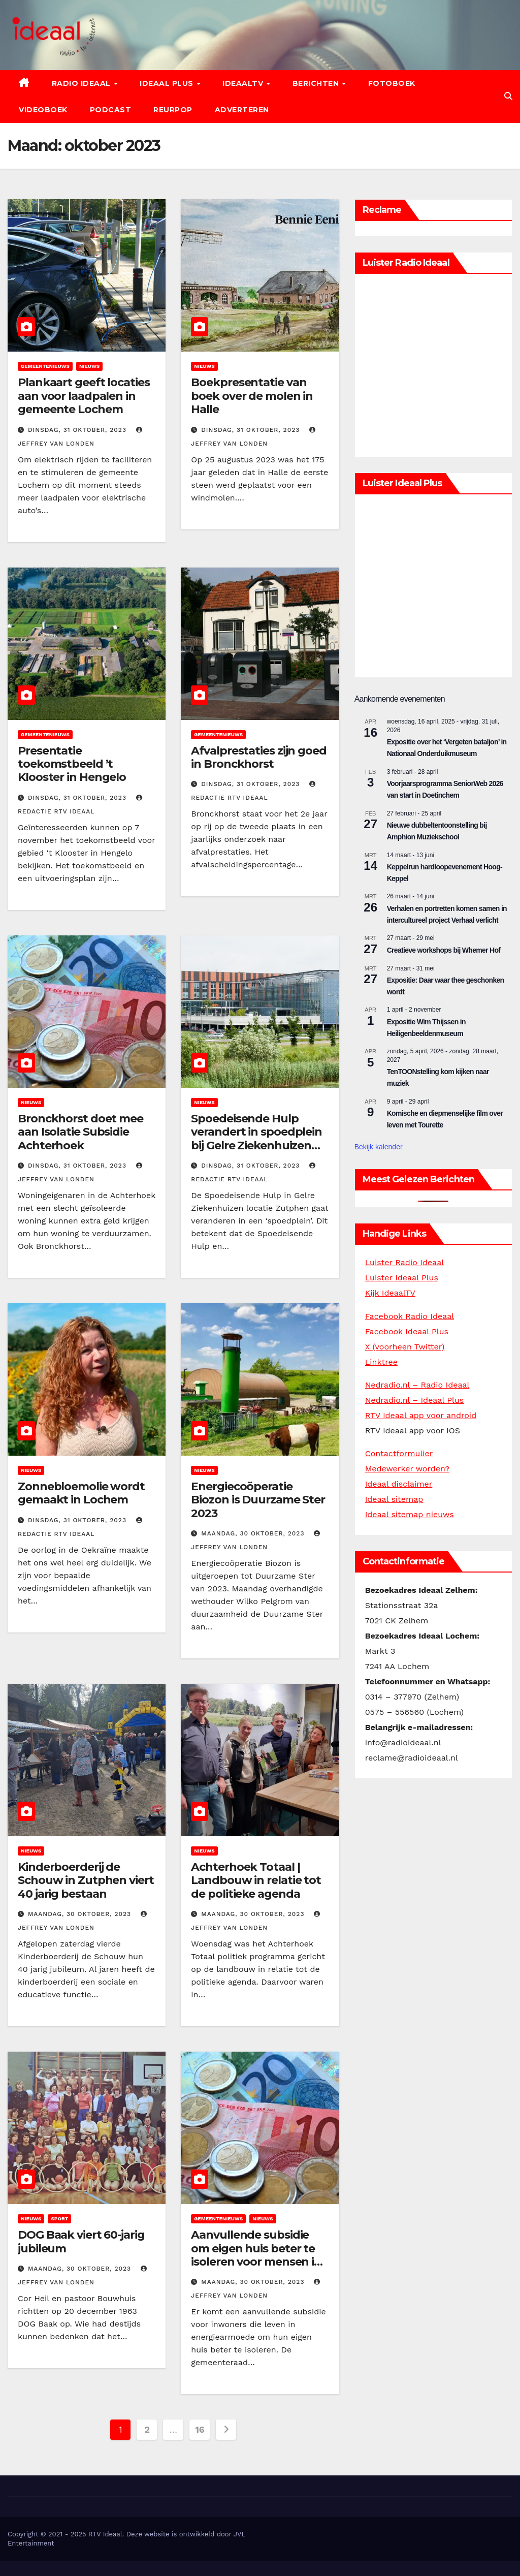 The image size is (520, 2576). Describe the element at coordinates (409, 1316) in the screenshot. I see `Facebook Radio Ideaal` at that location.